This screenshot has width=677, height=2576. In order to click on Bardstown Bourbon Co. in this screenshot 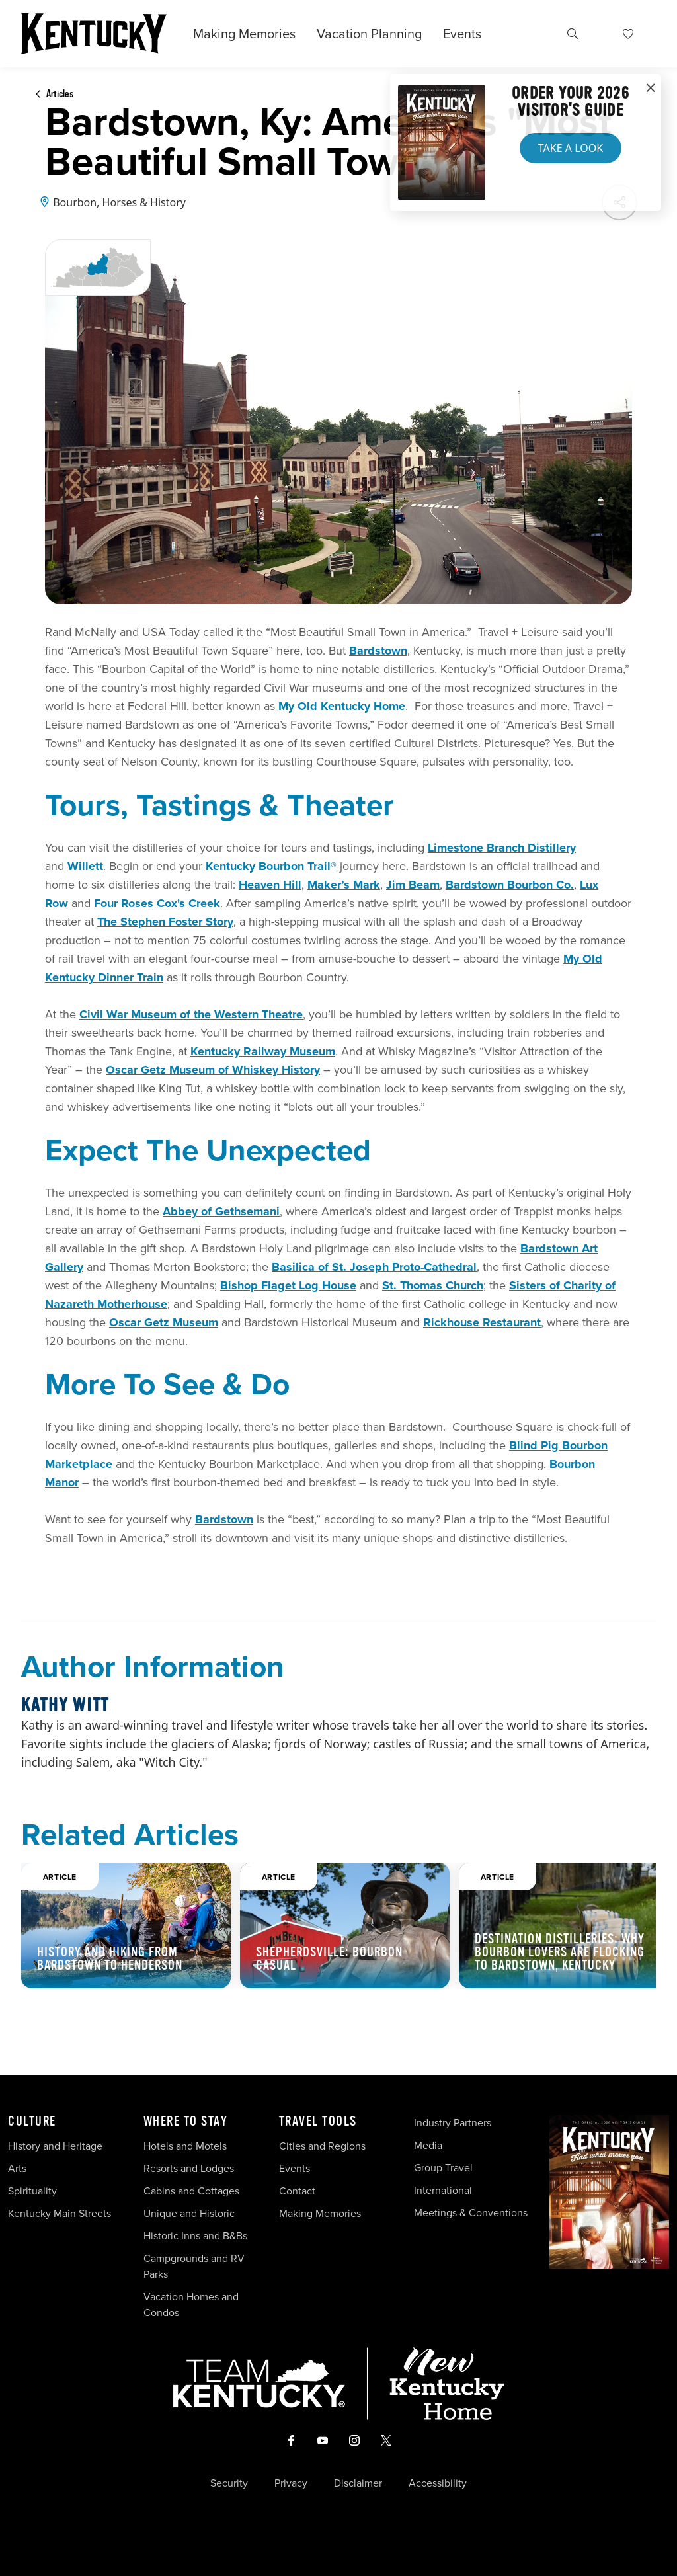, I will do `click(510, 884)`.